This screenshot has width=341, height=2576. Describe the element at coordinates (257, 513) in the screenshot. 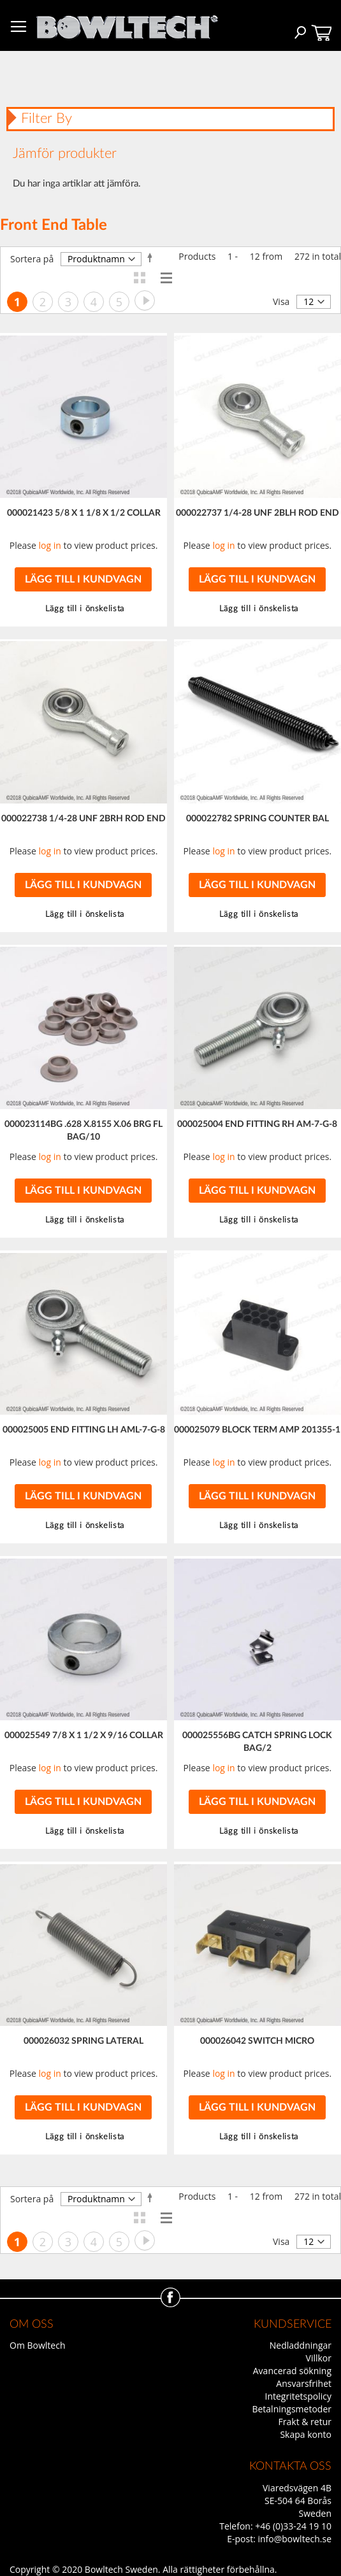

I see `000022737 1/4-28 UNF 2BLH ROD END` at that location.